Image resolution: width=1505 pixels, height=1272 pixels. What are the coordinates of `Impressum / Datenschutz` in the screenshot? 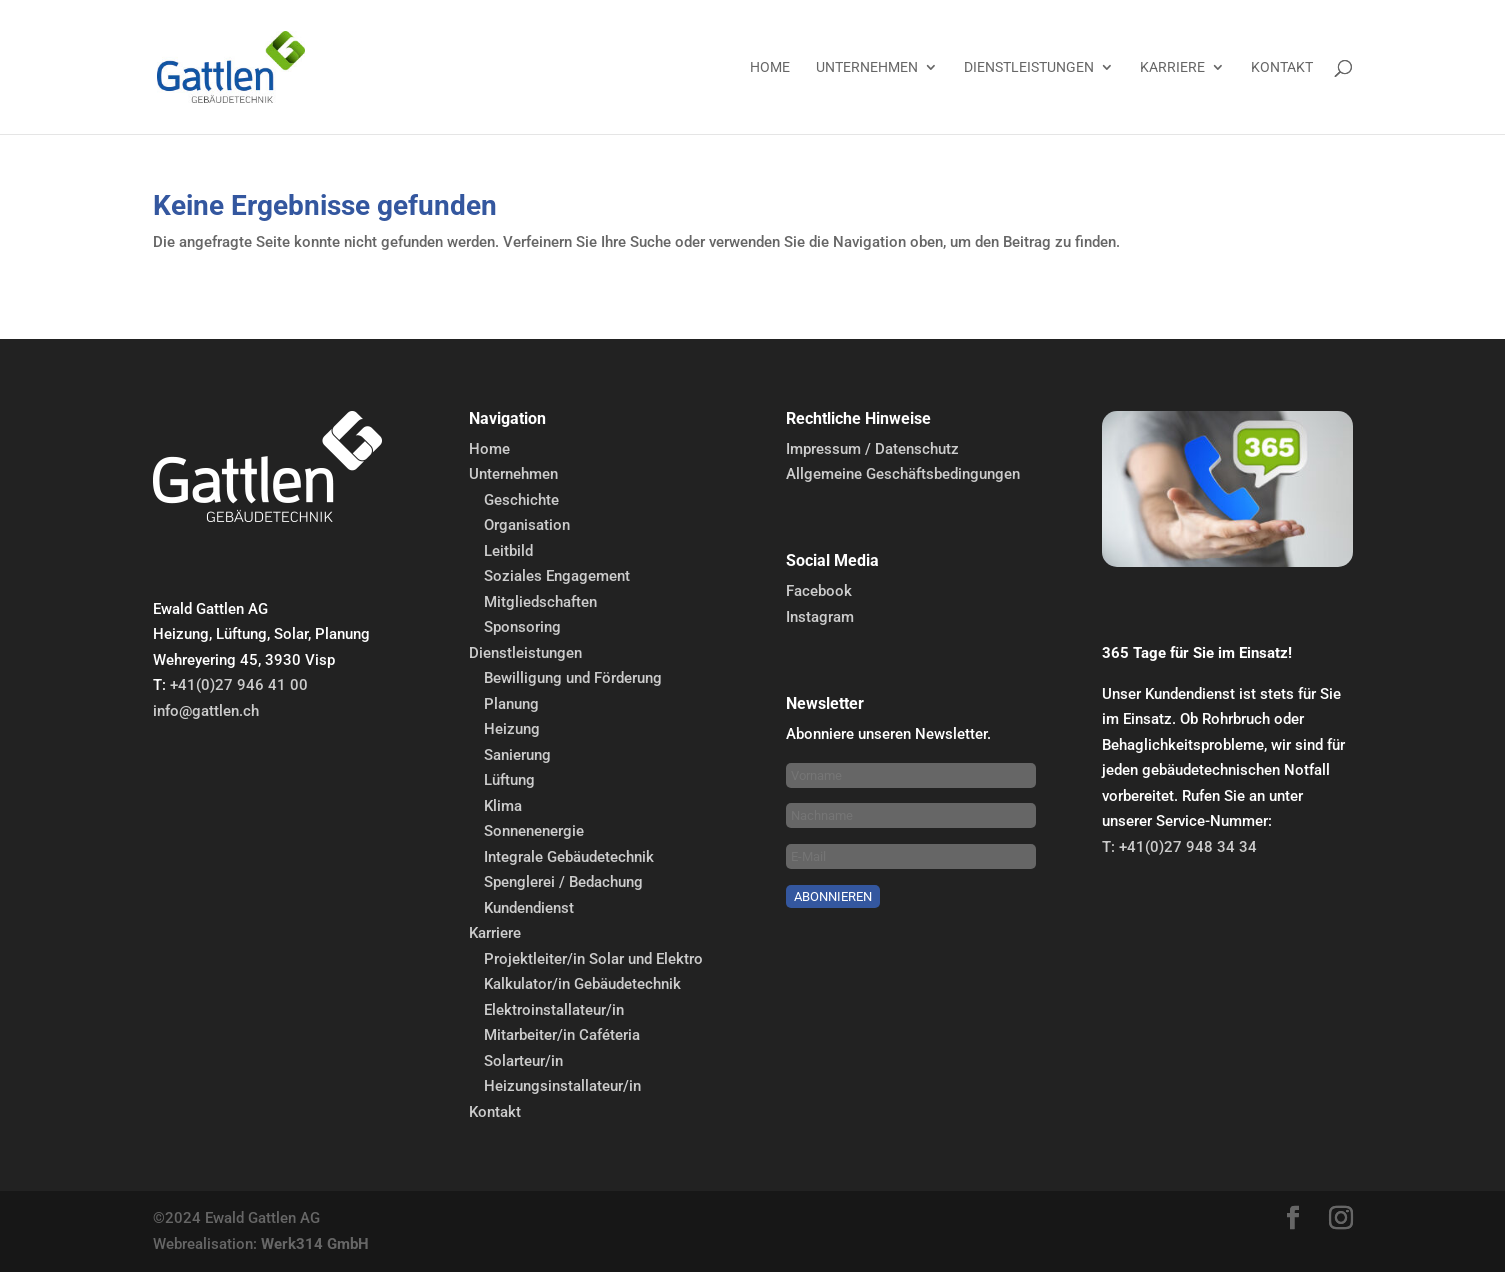 It's located at (872, 449).